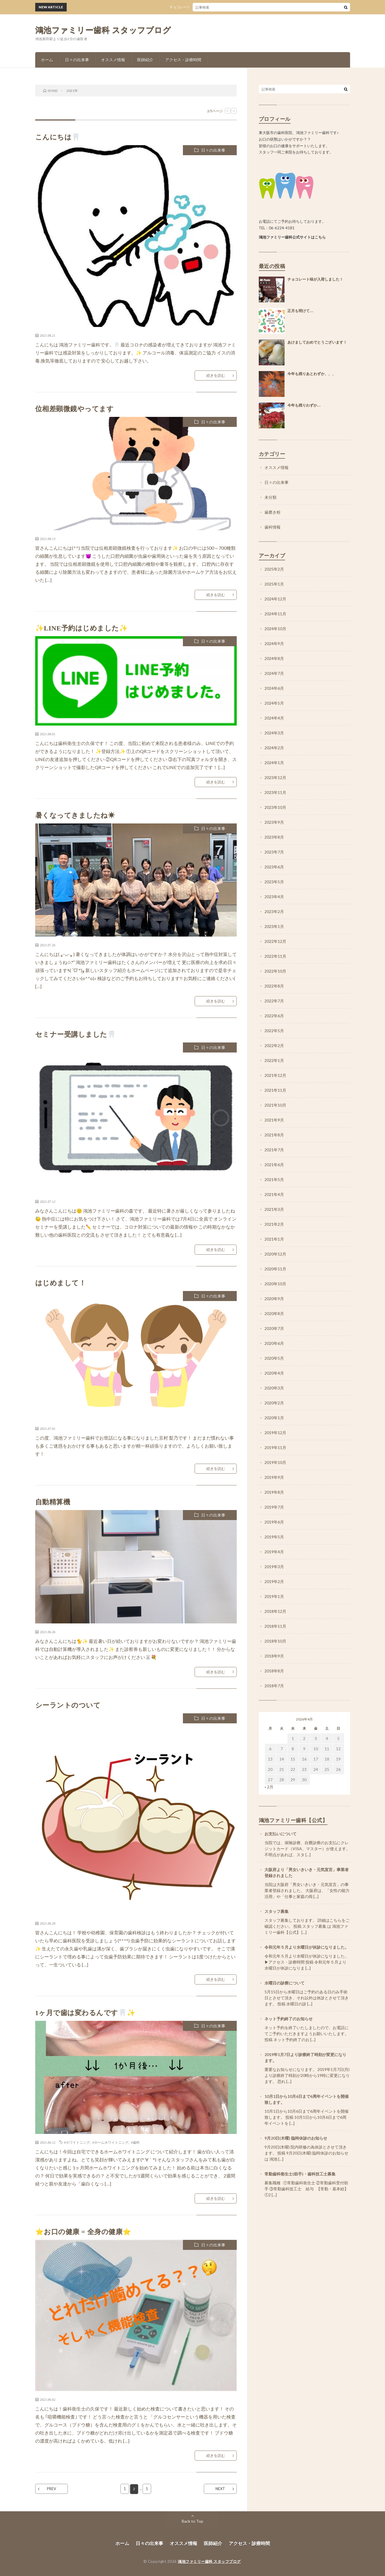 Image resolution: width=385 pixels, height=2576 pixels. What do you see at coordinates (272, 512) in the screenshot?
I see `歯磨き粉` at bounding box center [272, 512].